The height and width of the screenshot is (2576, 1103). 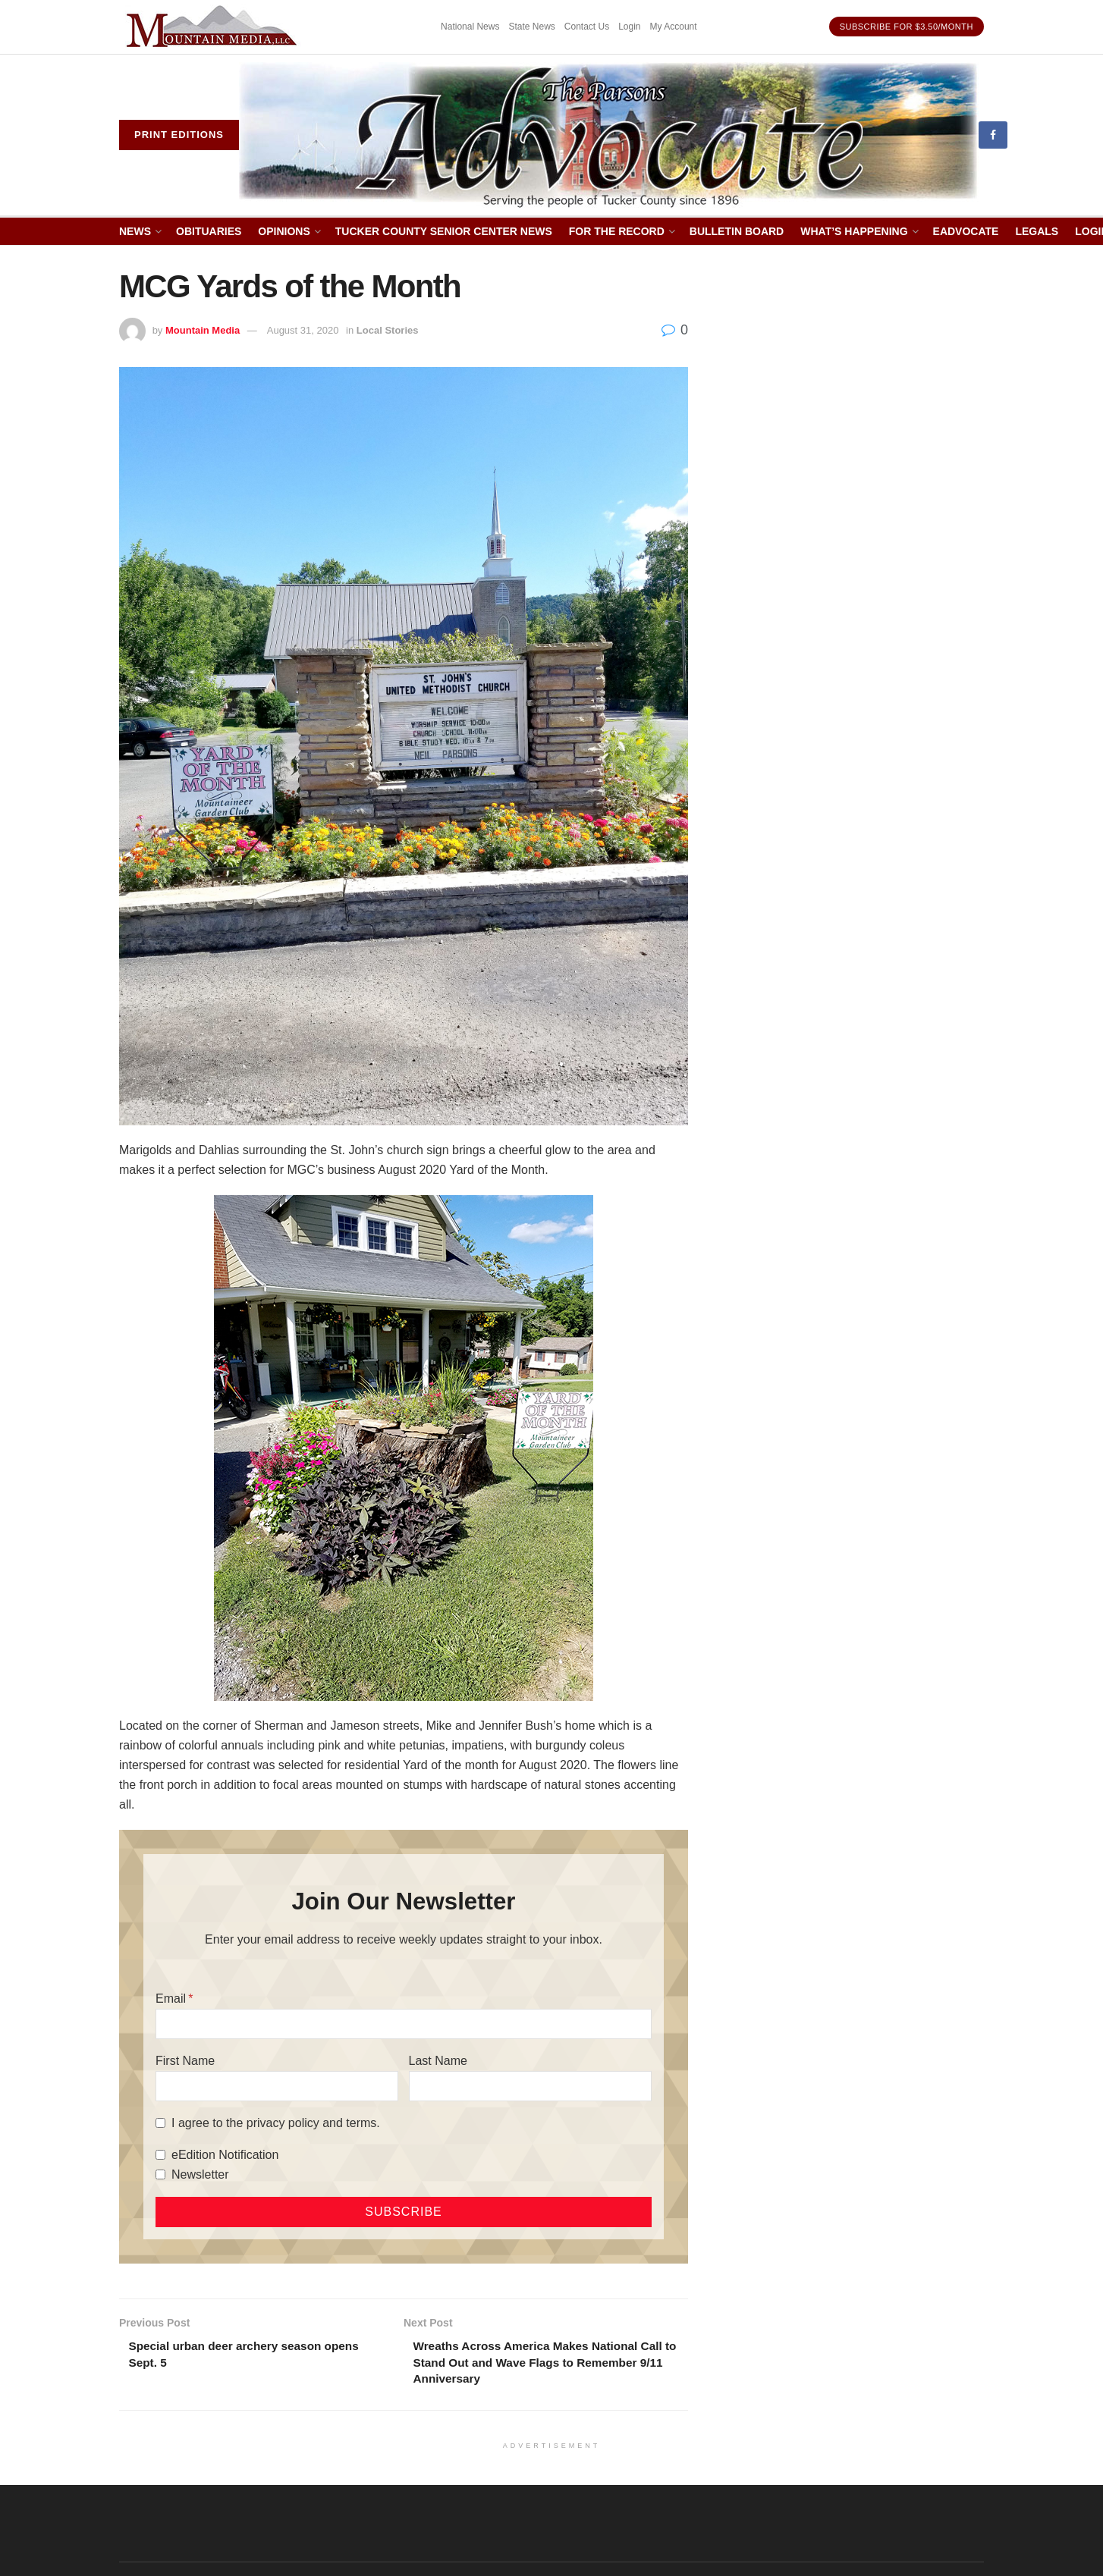 I want to click on Bulletin Board, so click(x=737, y=231).